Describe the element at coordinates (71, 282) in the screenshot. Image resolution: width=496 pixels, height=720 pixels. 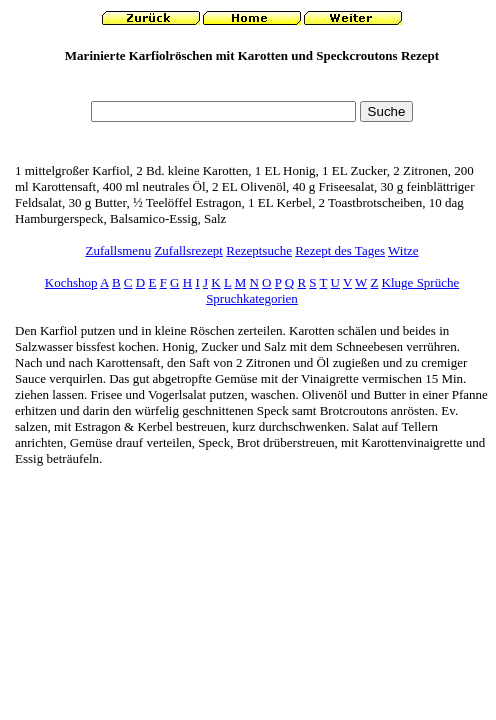
I see `Kochshop` at that location.